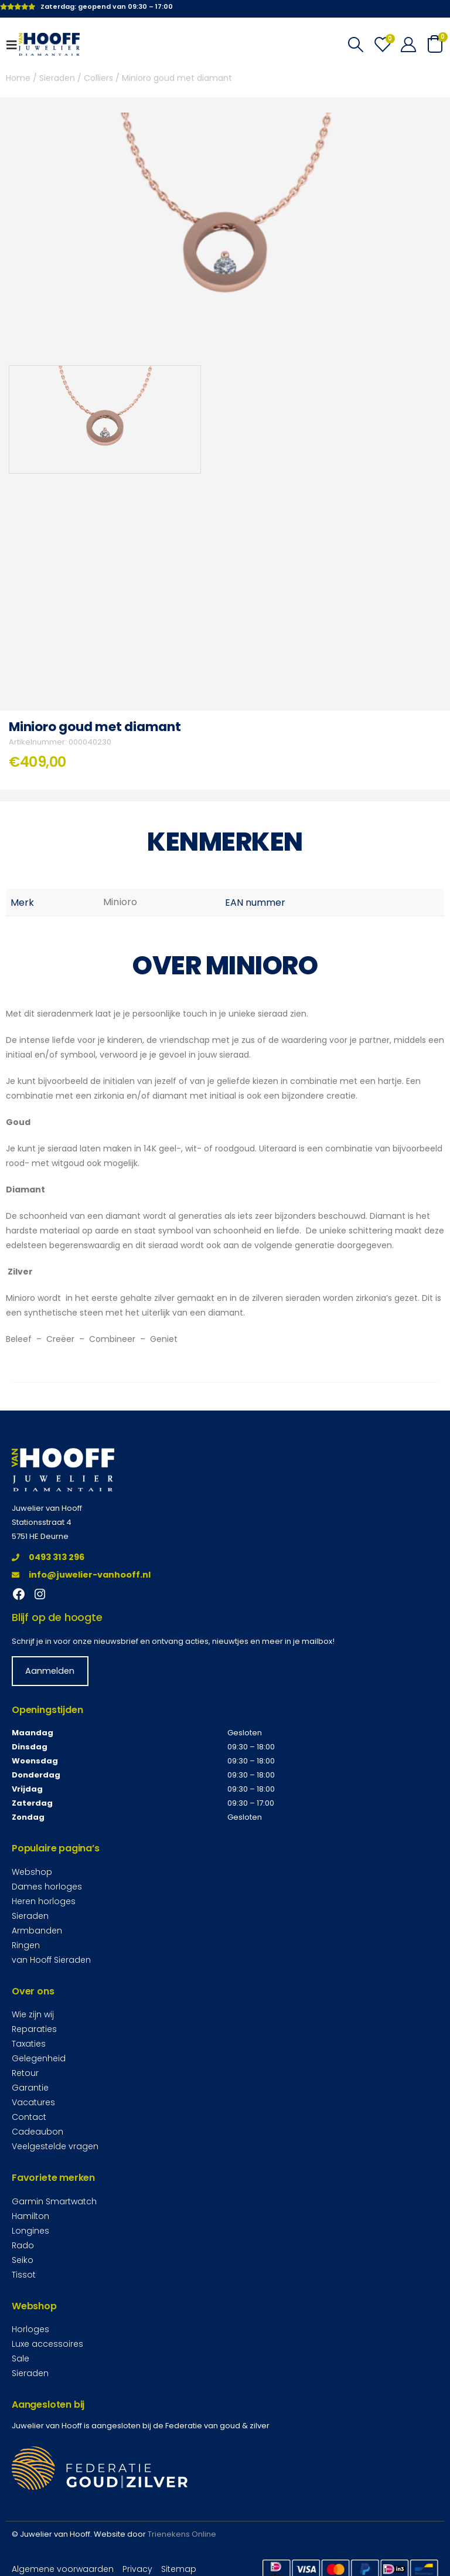 The height and width of the screenshot is (2576, 450). Describe the element at coordinates (20, 2358) in the screenshot. I see `Sale` at that location.